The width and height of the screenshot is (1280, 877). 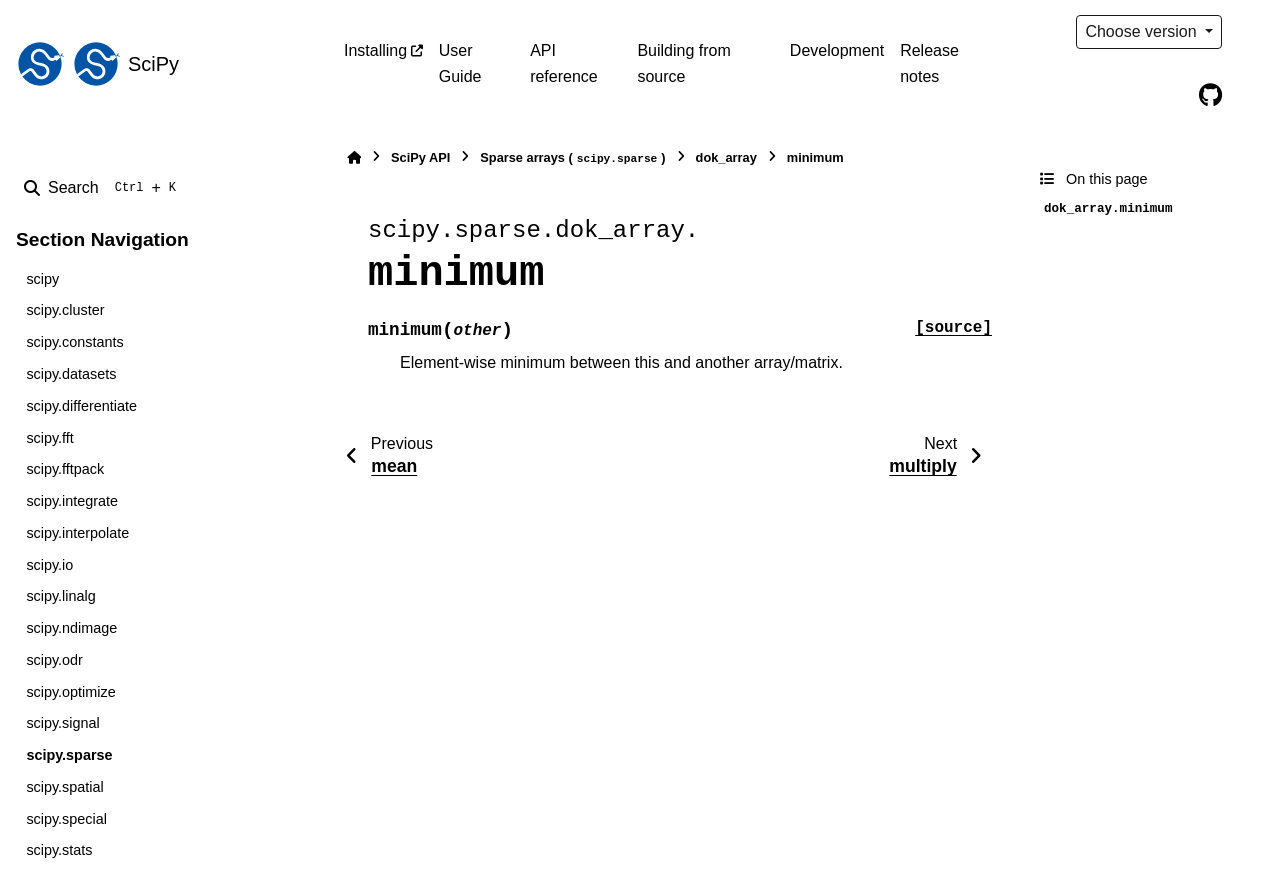 What do you see at coordinates (62, 723) in the screenshot?
I see `scipy.signal` at bounding box center [62, 723].